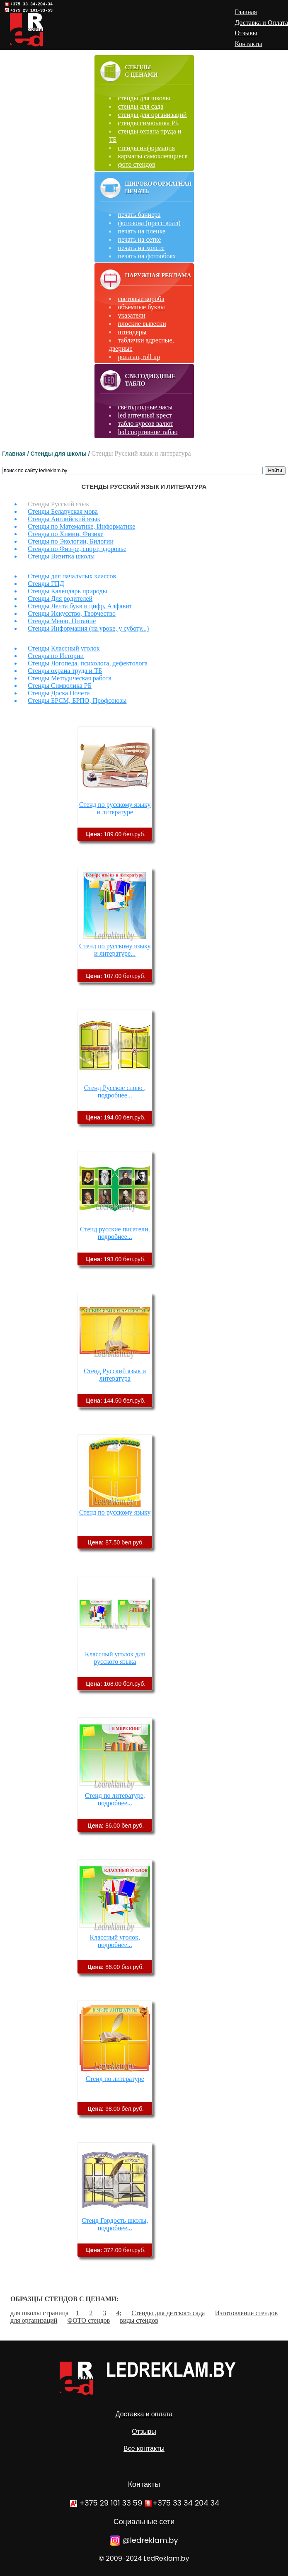 This screenshot has height=2576, width=288. Describe the element at coordinates (158, 275) in the screenshot. I see `Наружная реклама` at that location.